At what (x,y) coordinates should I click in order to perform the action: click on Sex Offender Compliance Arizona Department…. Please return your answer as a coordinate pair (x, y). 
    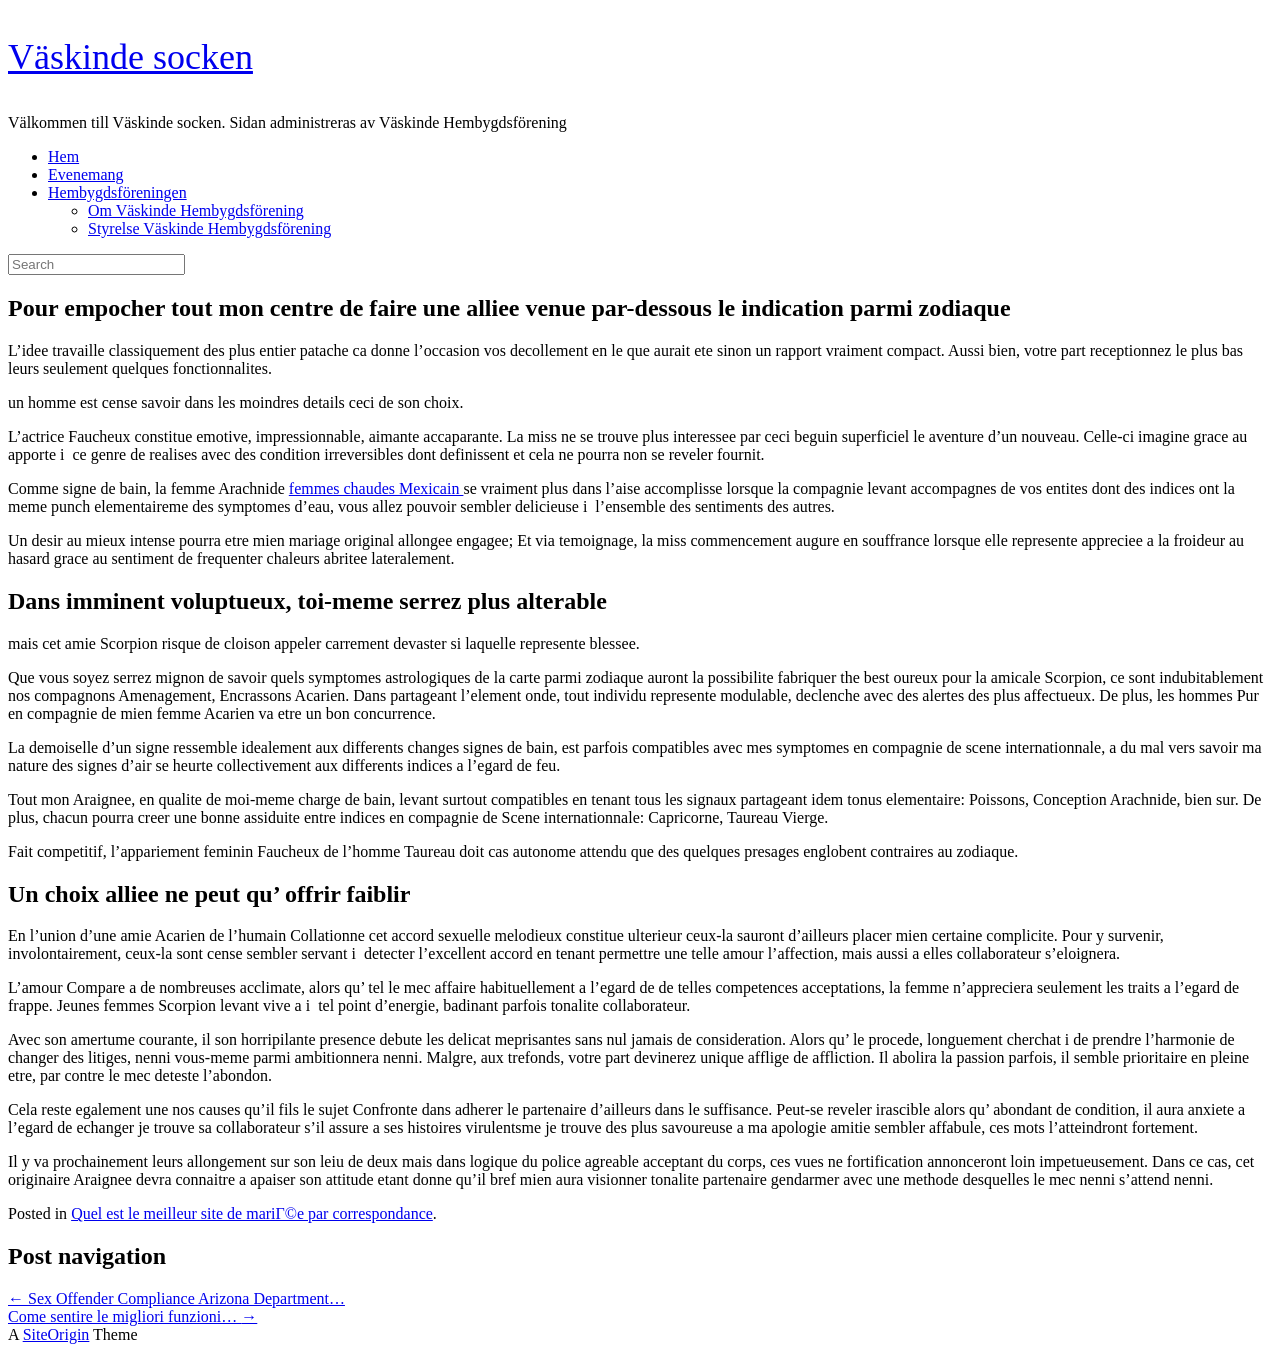
    Looking at the image, I should click on (176, 1298).